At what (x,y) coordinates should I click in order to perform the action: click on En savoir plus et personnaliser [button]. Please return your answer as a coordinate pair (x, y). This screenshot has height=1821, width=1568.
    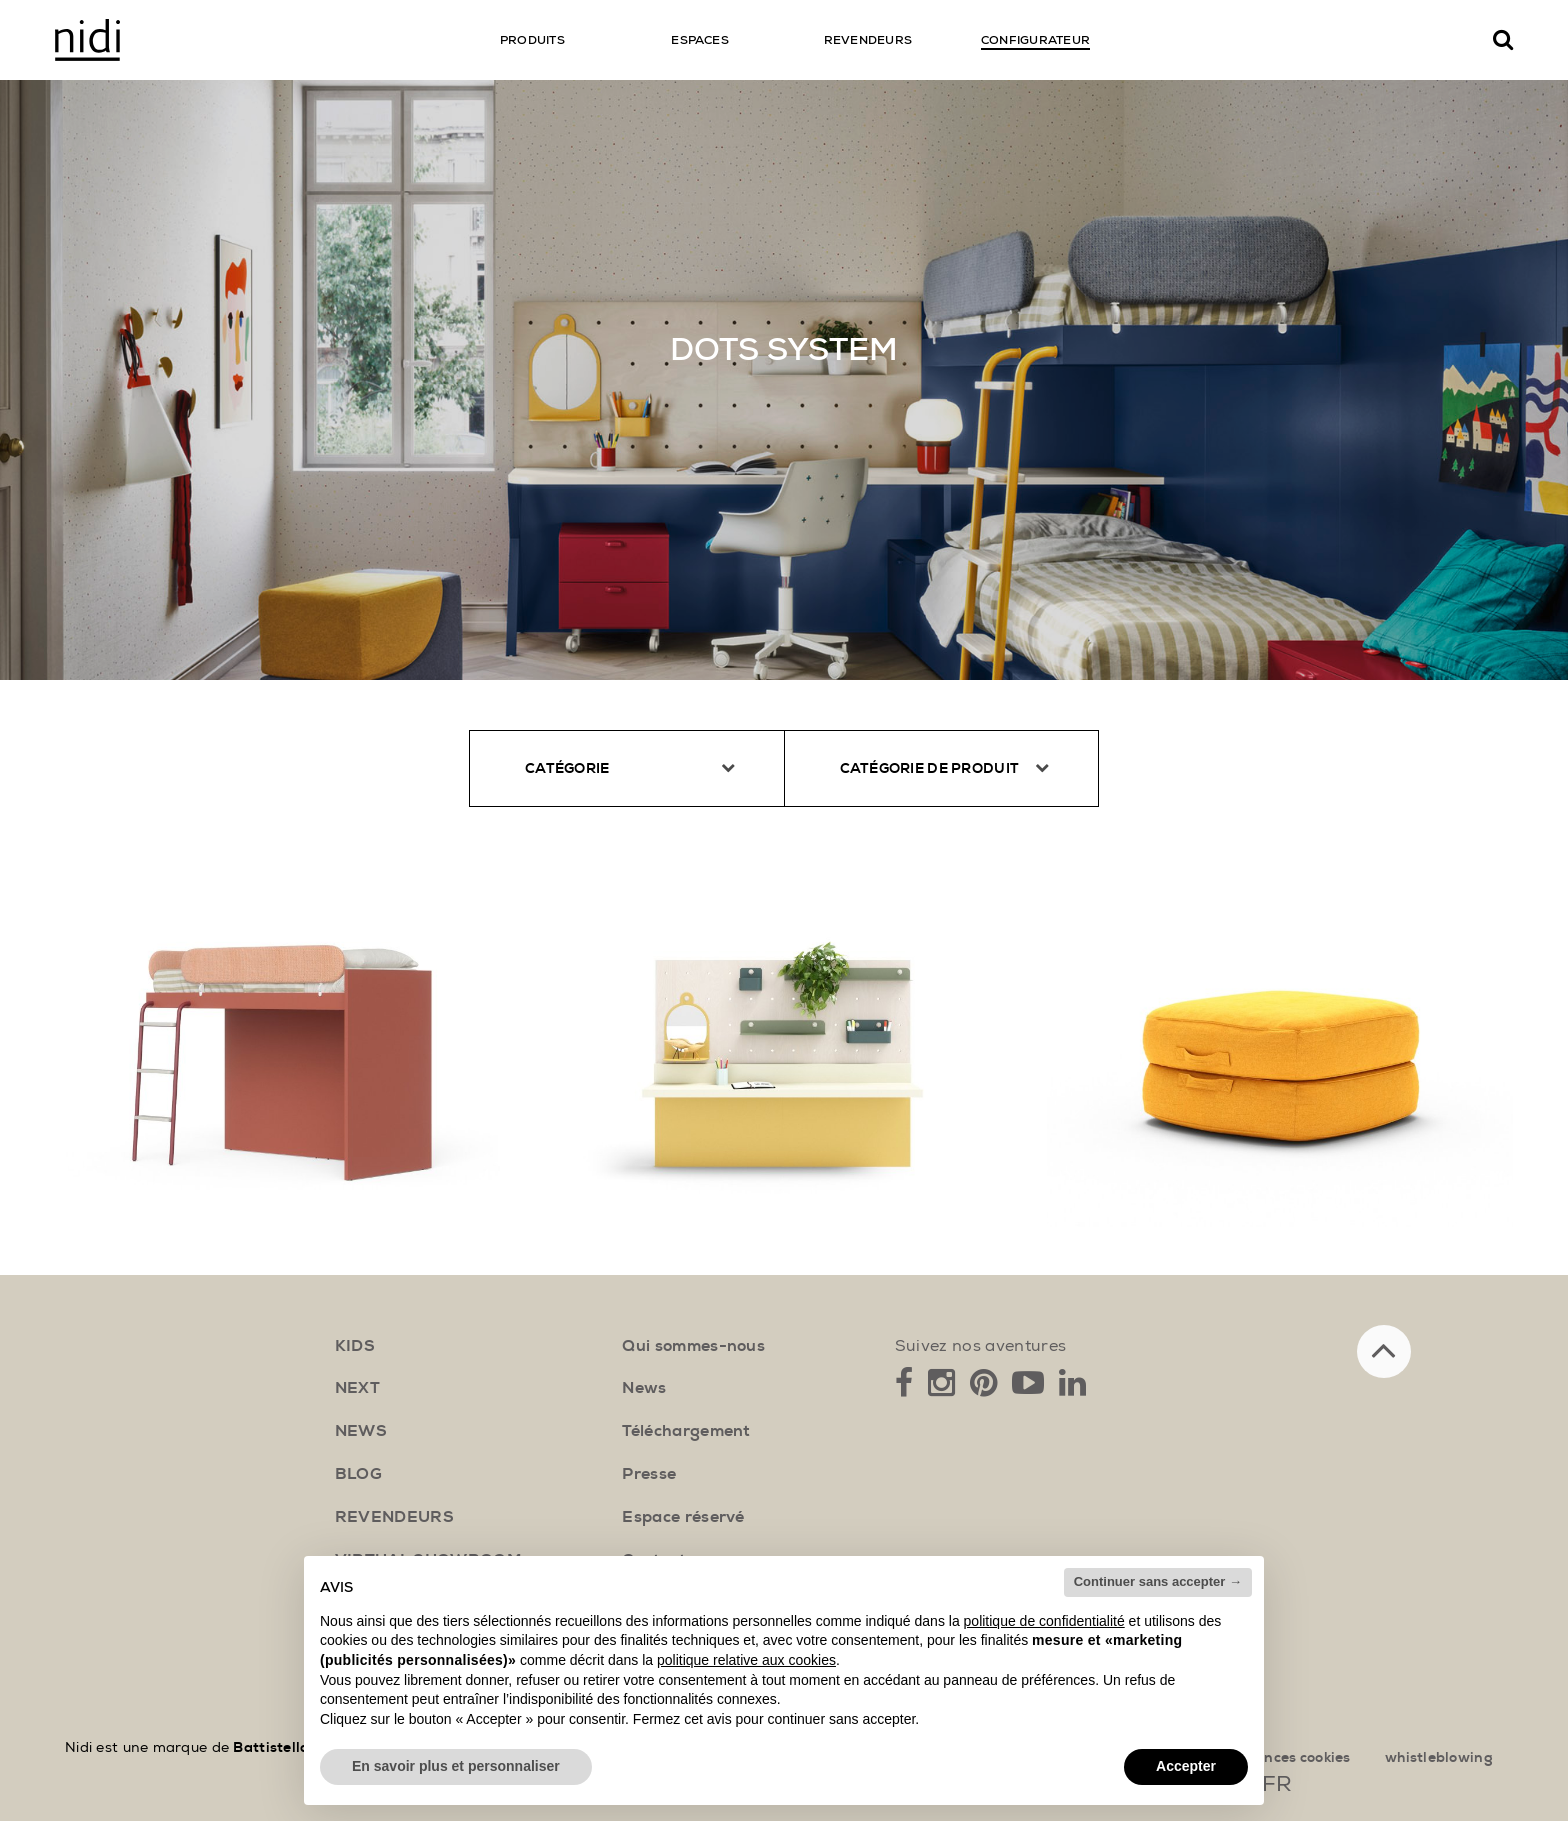
    Looking at the image, I should click on (456, 1766).